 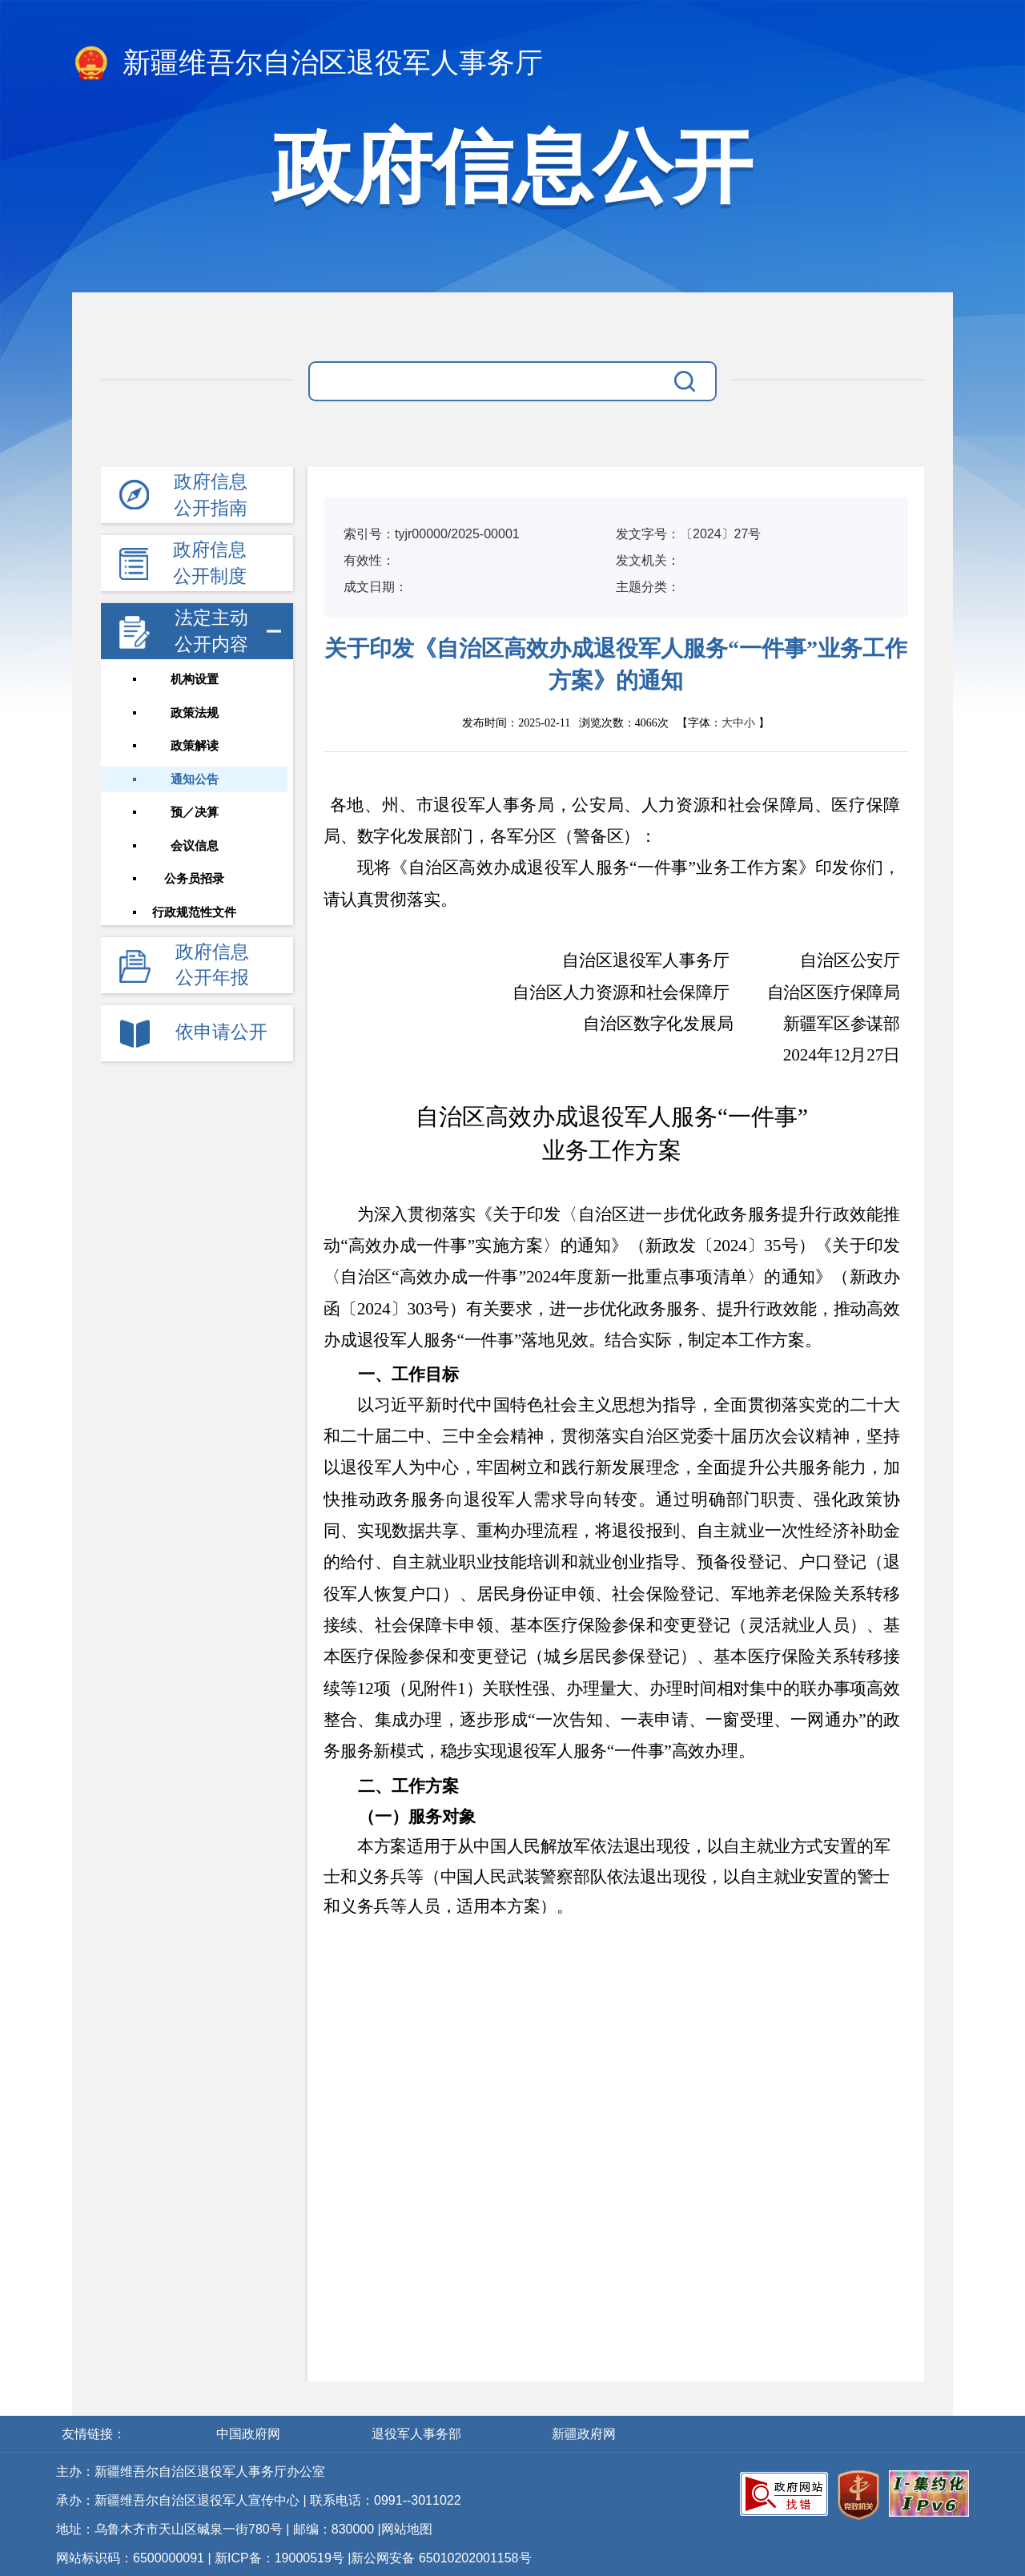 What do you see at coordinates (197, 680) in the screenshot?
I see `机构设置` at bounding box center [197, 680].